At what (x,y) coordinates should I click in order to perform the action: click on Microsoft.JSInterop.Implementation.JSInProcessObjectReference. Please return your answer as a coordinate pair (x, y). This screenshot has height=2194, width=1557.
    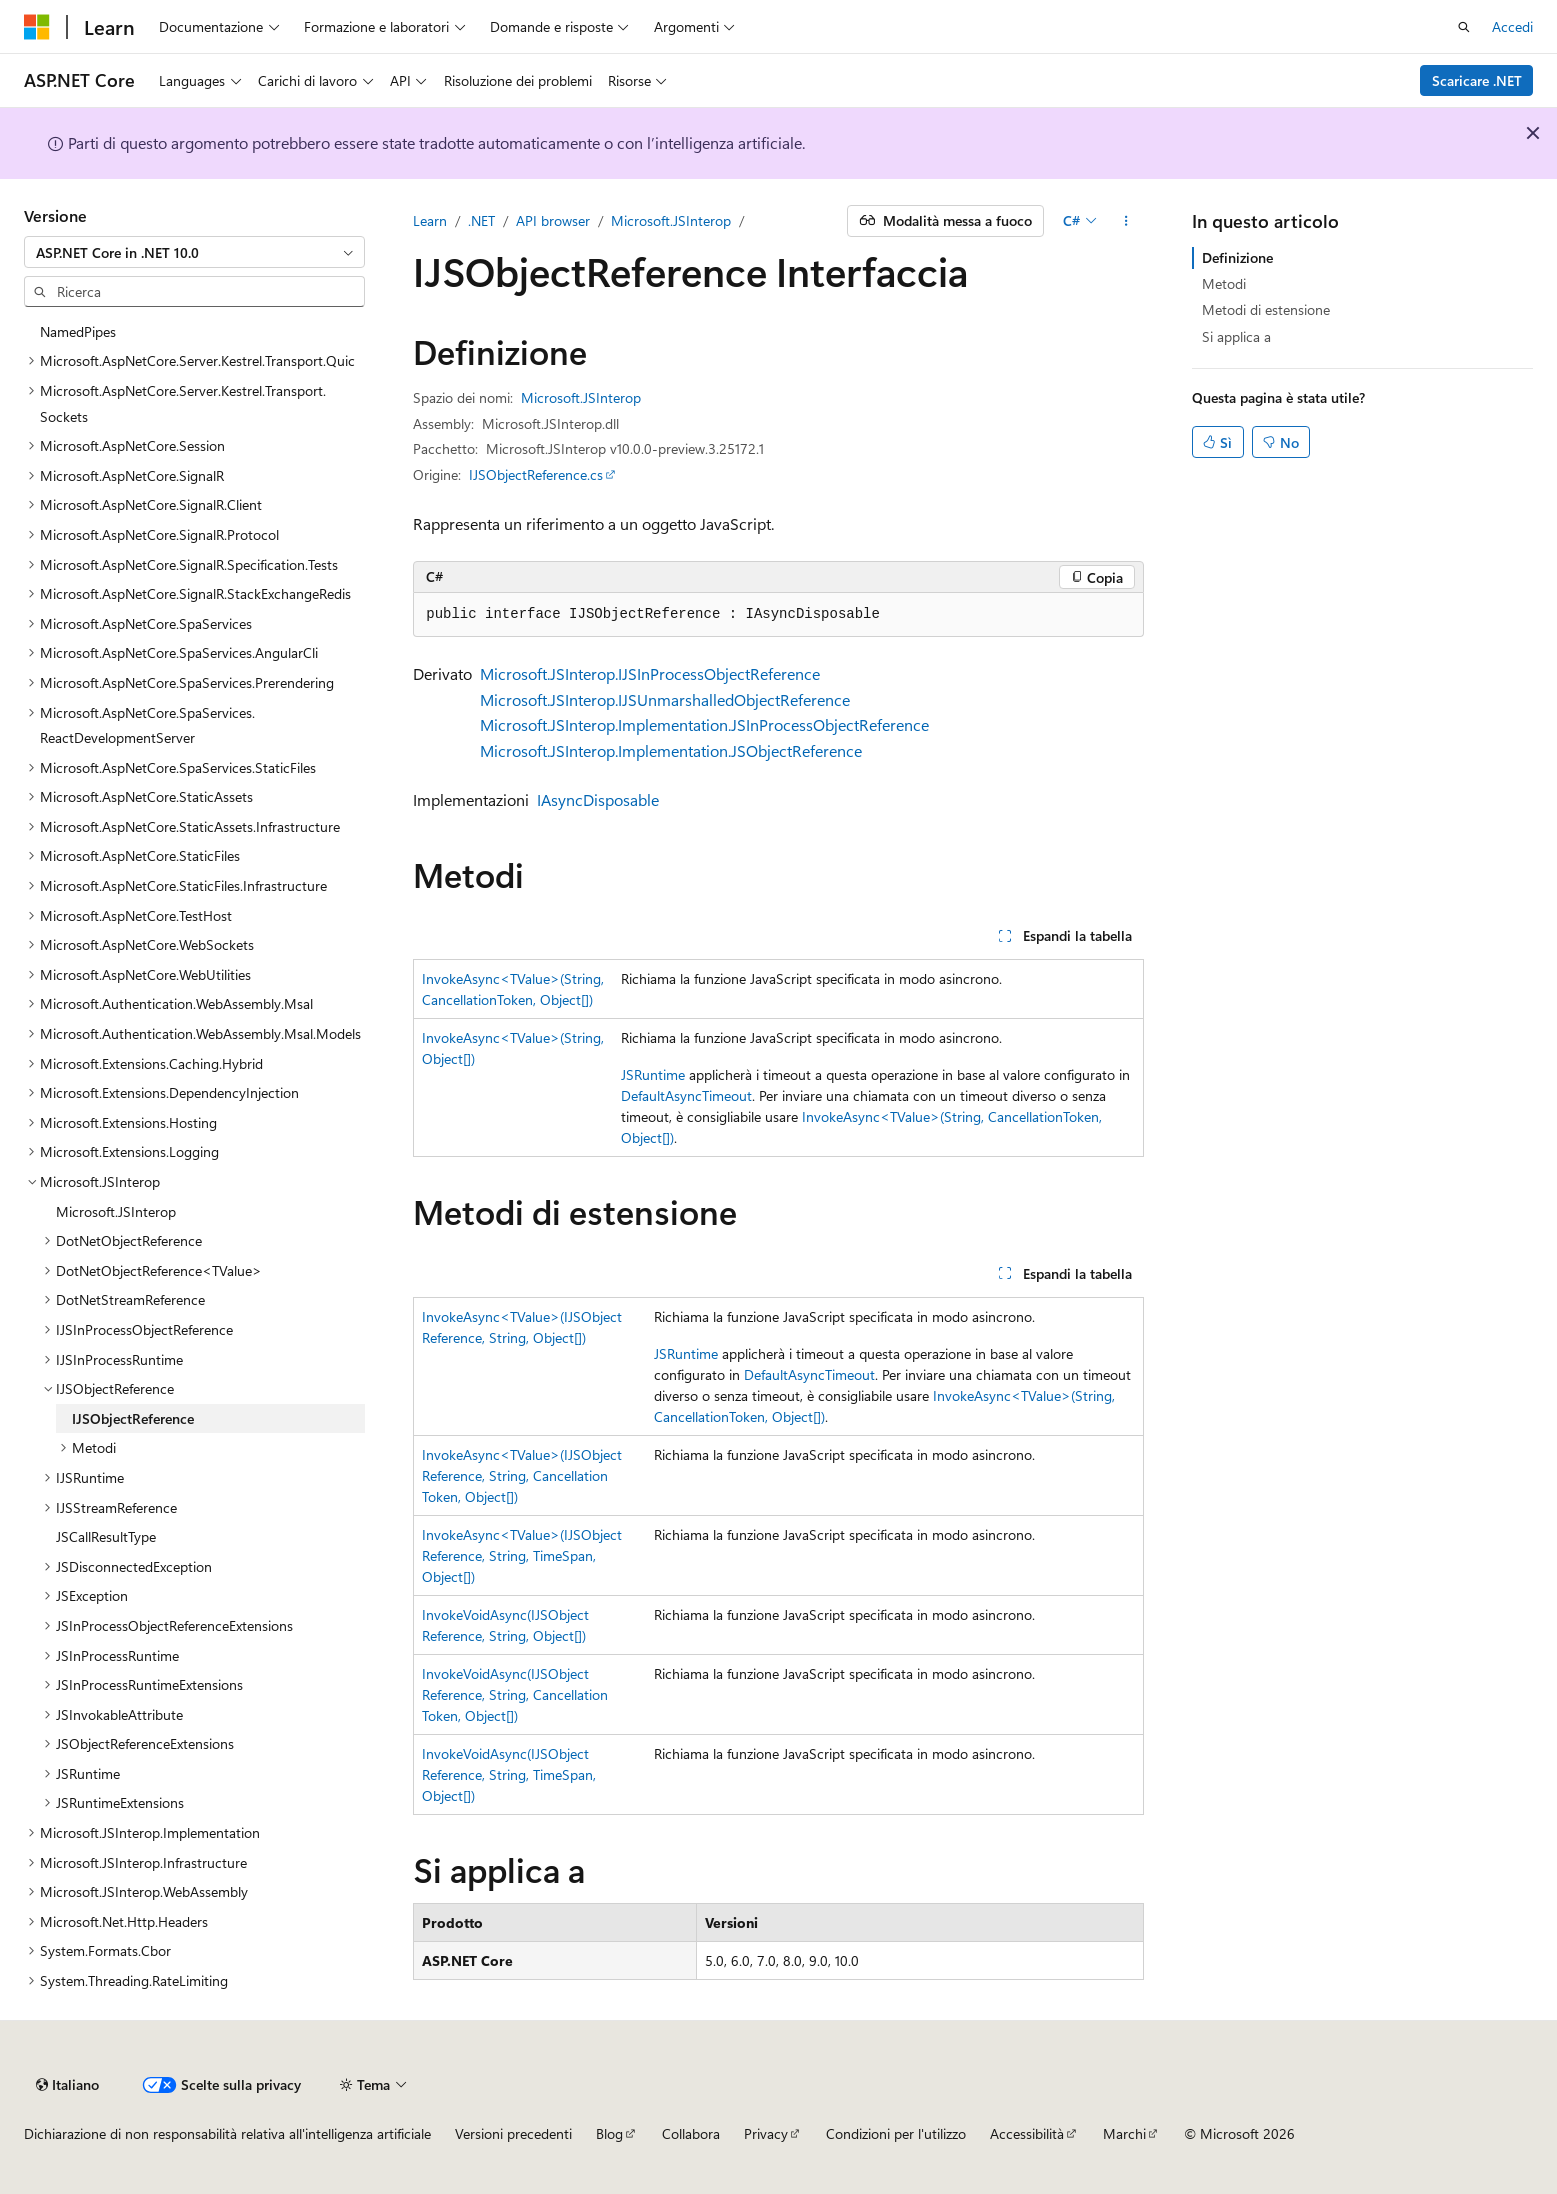
    Looking at the image, I should click on (704, 724).